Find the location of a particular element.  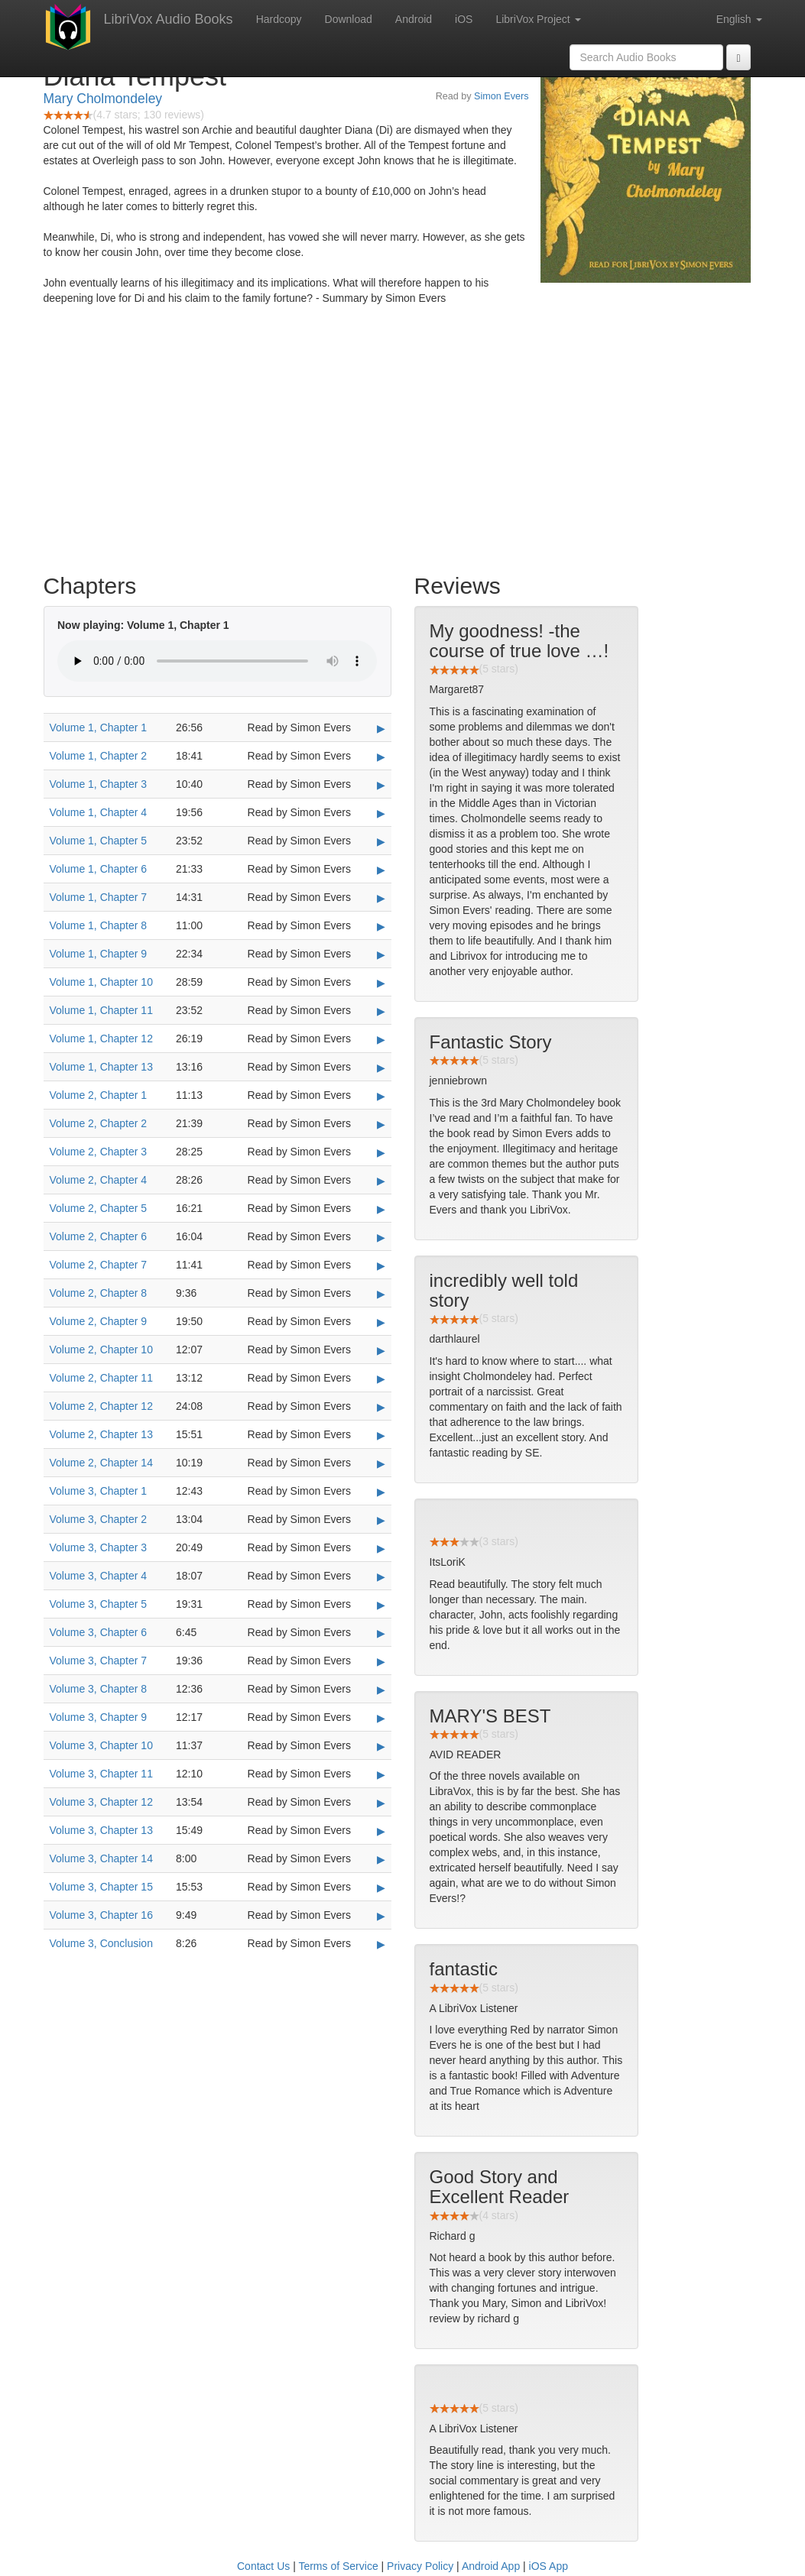

▶ [Play Volume 3, Chapter 3] is located at coordinates (381, 1548).